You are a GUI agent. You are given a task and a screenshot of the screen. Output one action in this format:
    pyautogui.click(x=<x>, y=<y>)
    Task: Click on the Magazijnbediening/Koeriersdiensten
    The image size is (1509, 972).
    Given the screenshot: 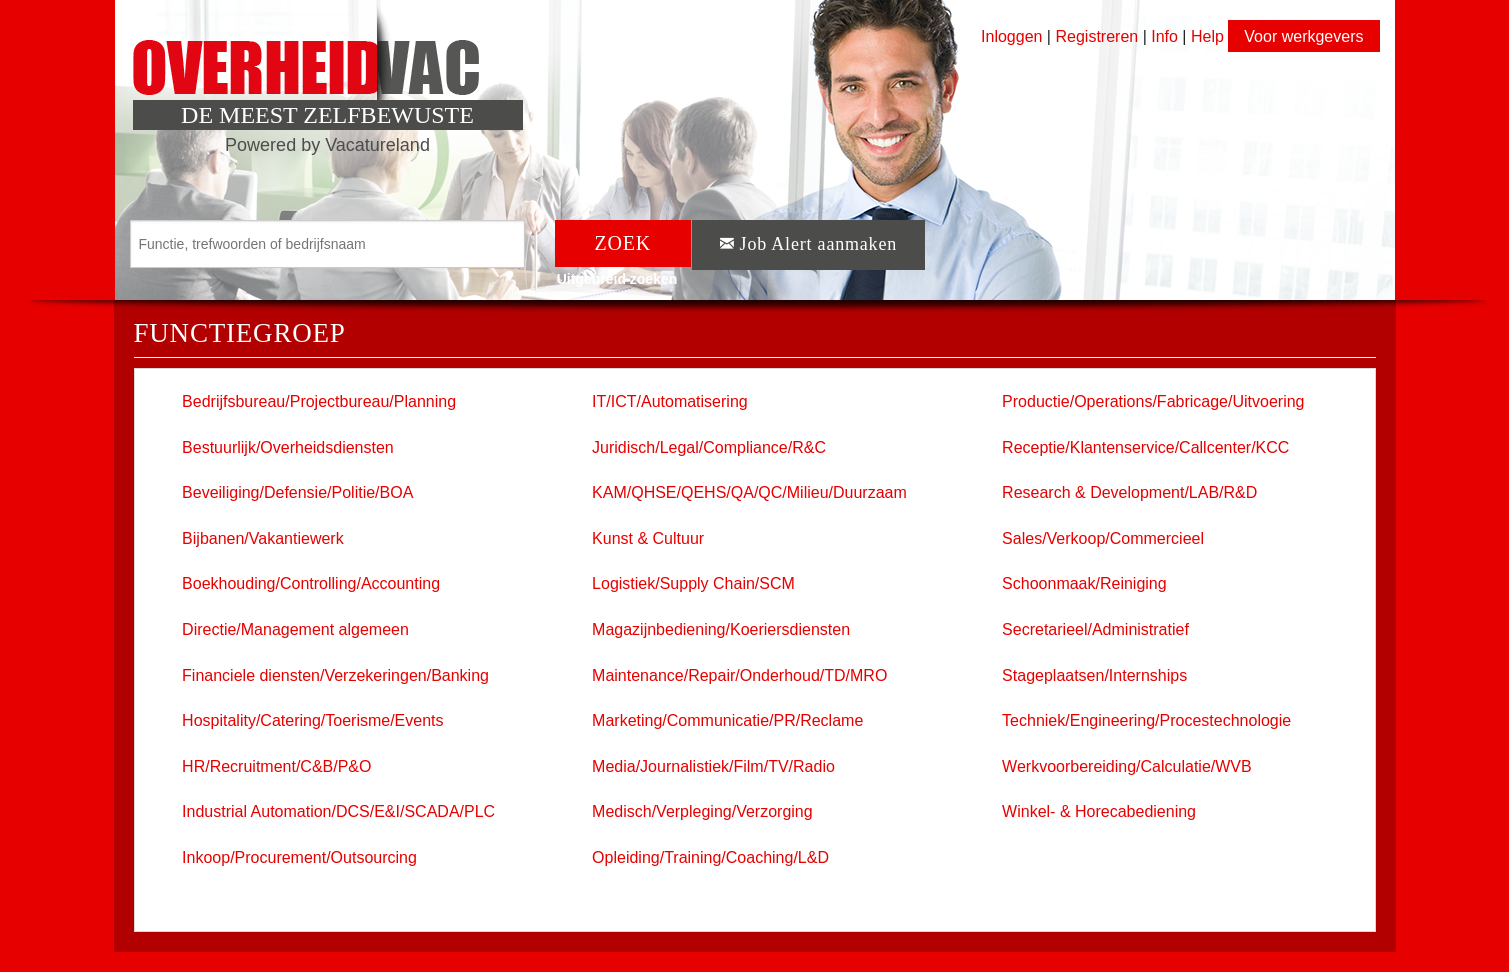 What is the action you would take?
    pyautogui.click(x=721, y=629)
    